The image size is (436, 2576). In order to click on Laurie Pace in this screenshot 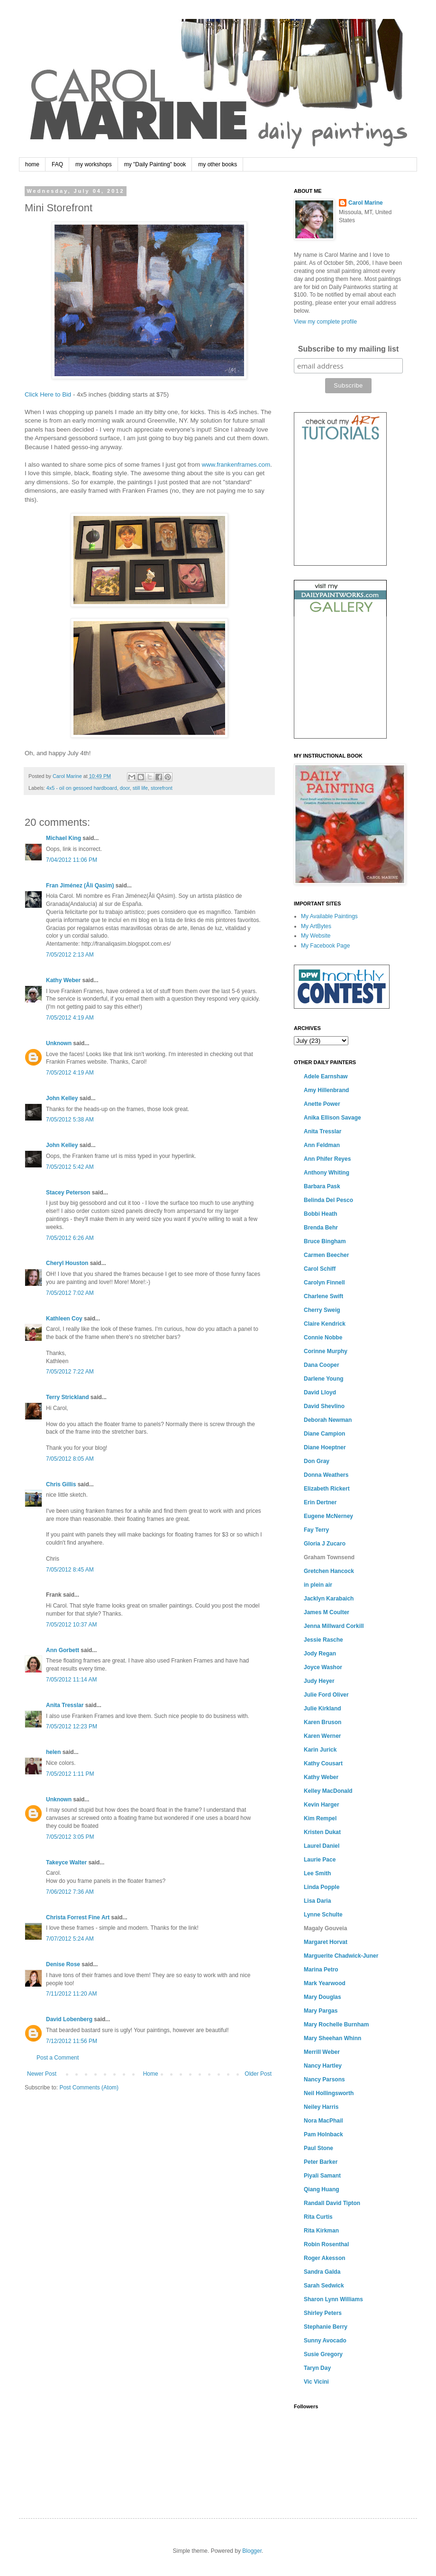, I will do `click(320, 1859)`.